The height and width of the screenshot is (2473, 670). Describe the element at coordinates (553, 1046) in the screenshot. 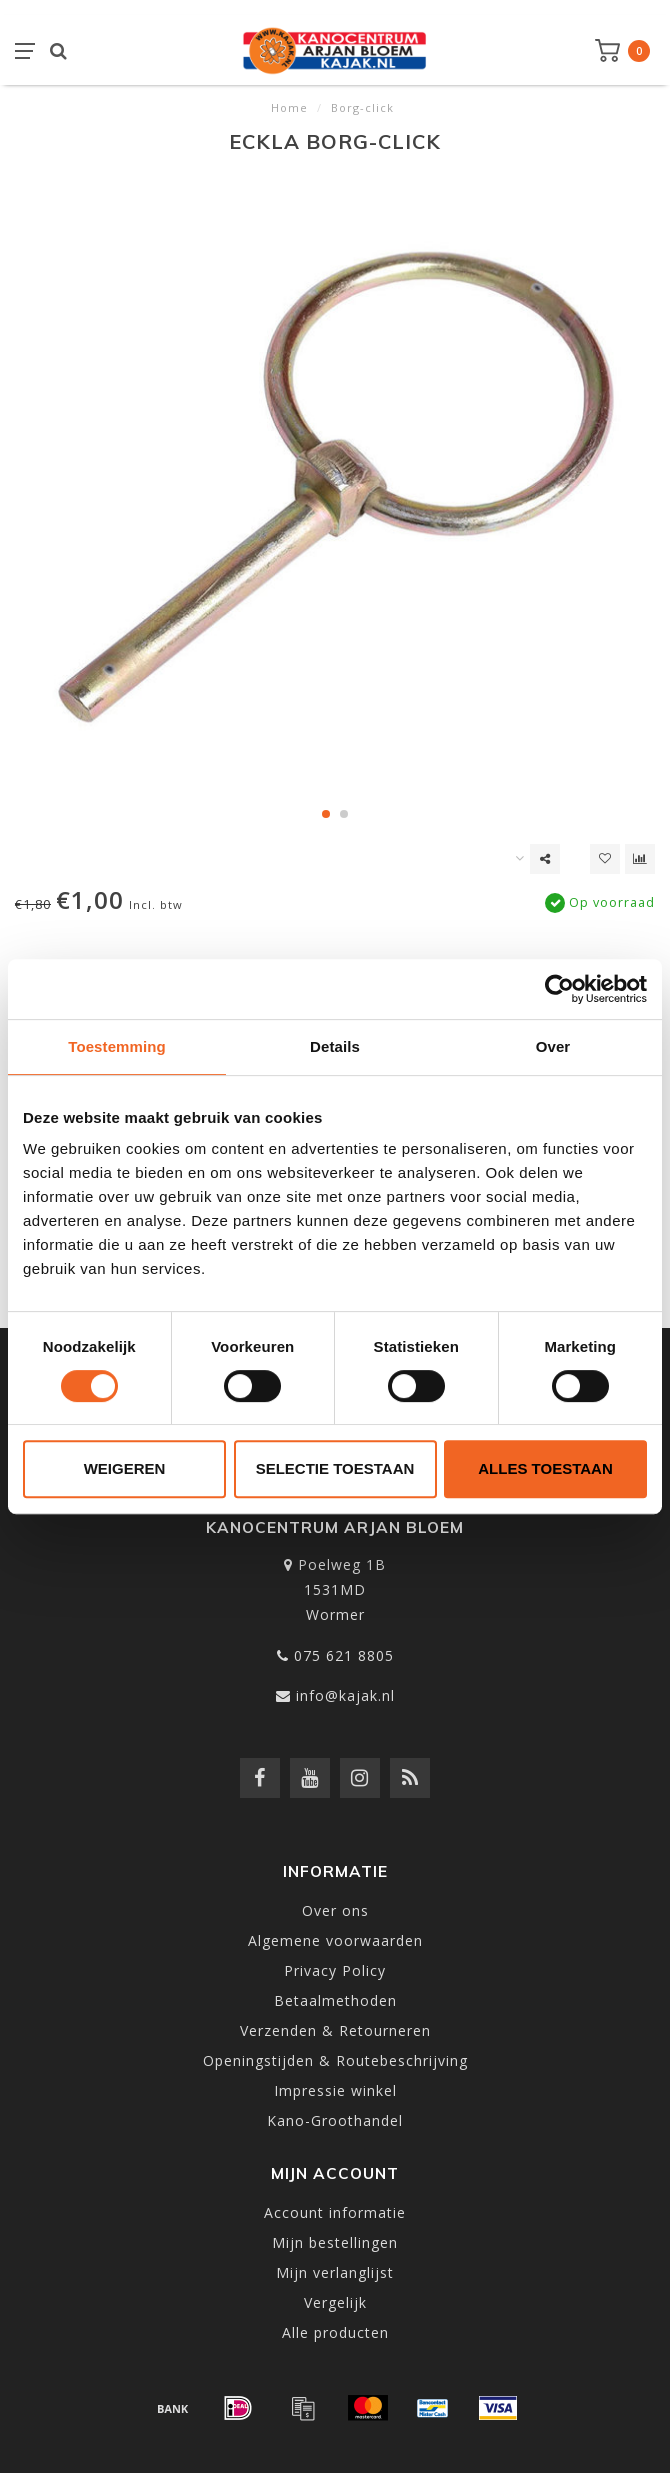

I see `Over [tab]` at that location.